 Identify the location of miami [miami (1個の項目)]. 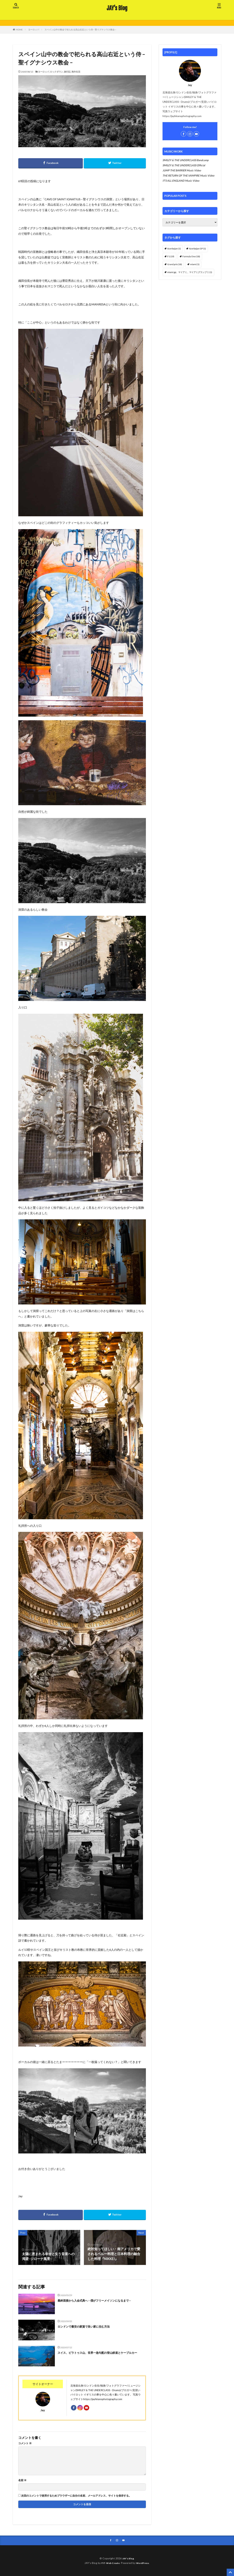
(194, 264).